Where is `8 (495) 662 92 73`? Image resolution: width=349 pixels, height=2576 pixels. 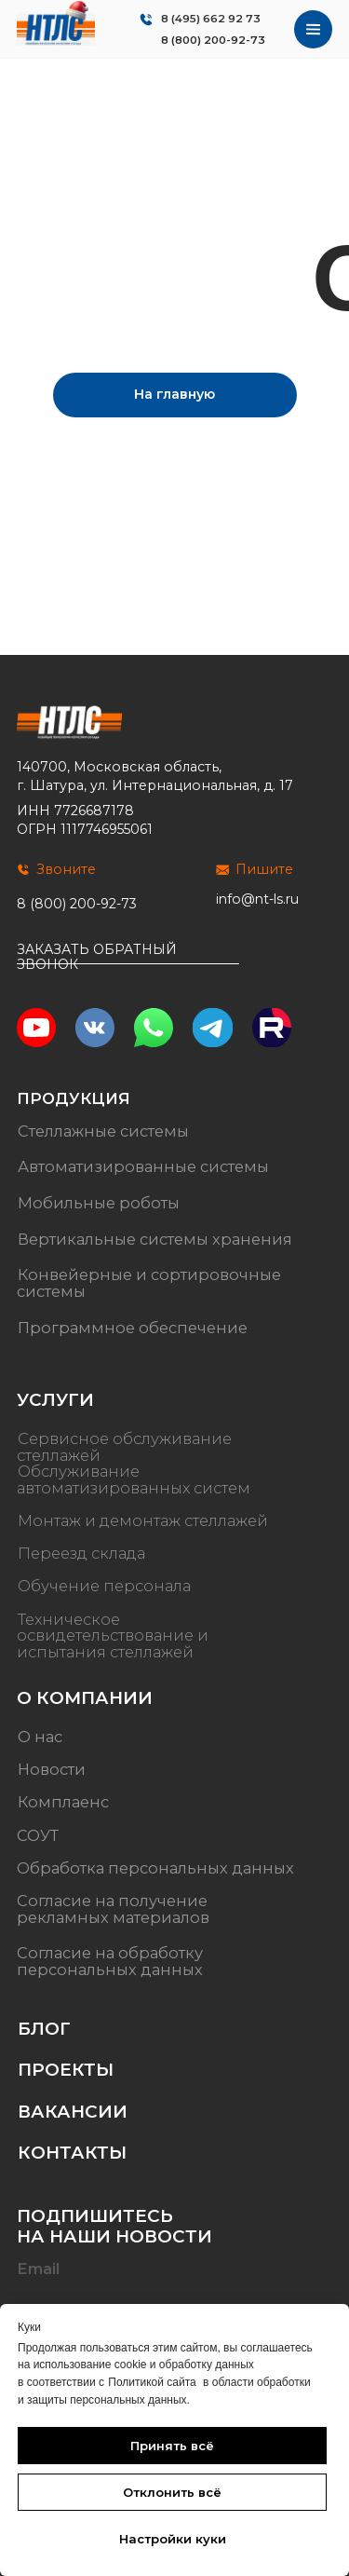
8 (495) 662 92 73 is located at coordinates (211, 18).